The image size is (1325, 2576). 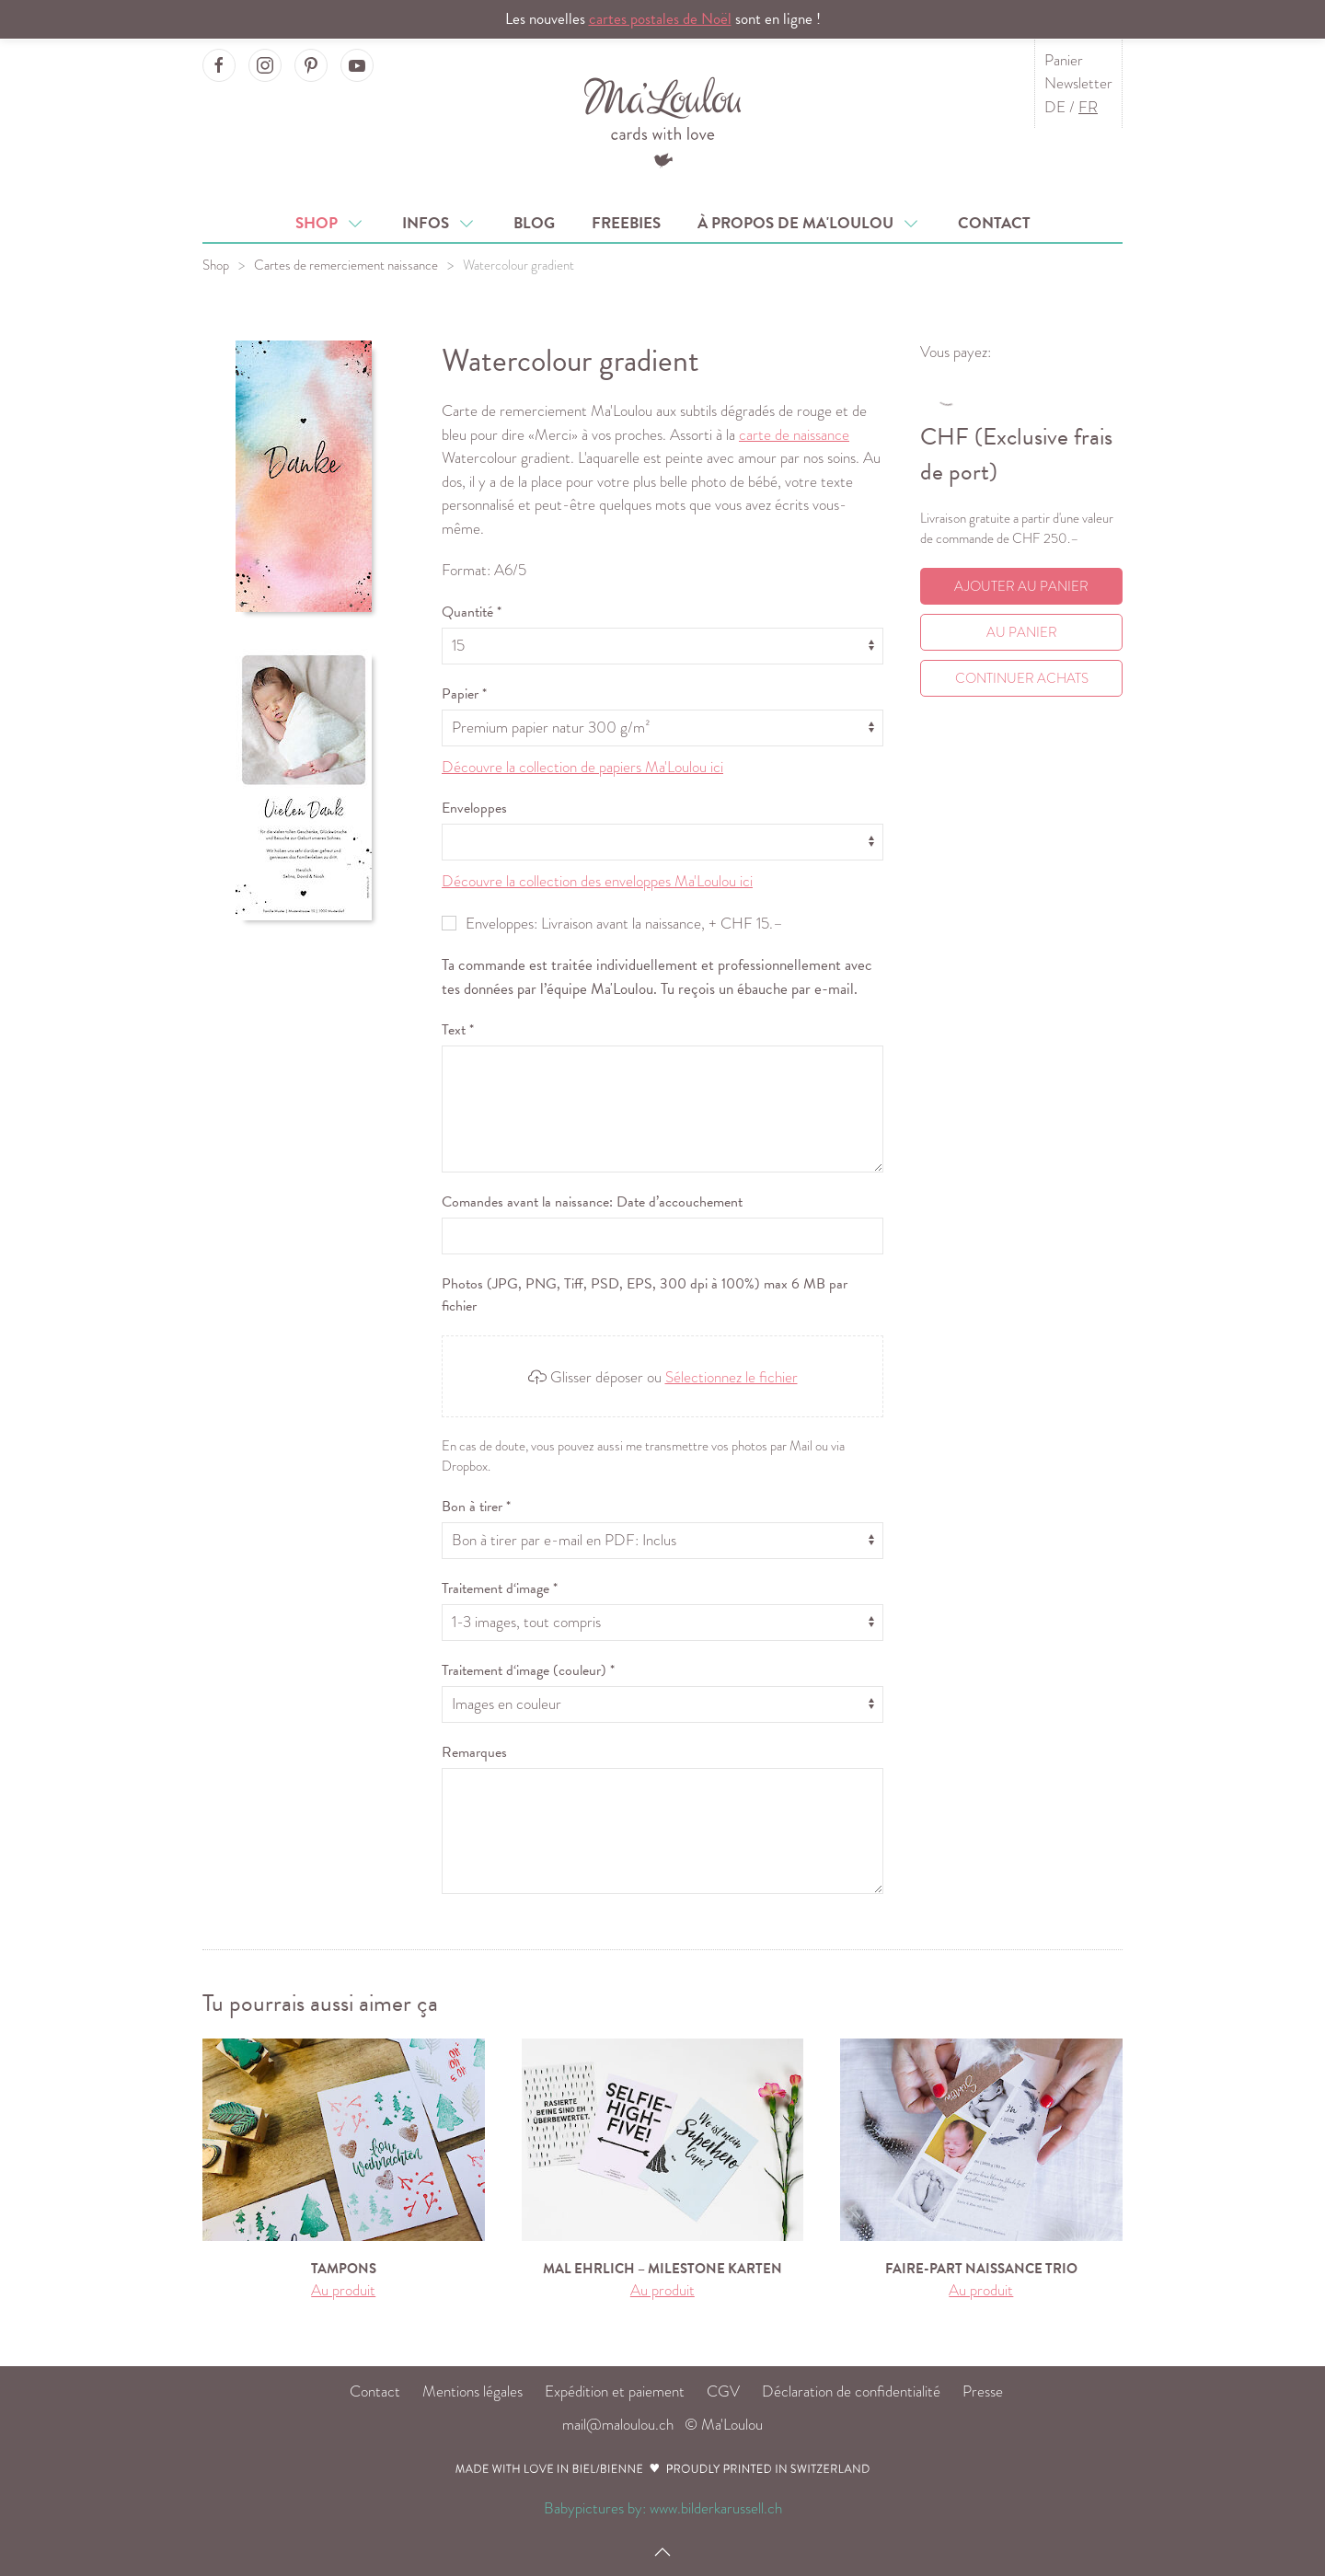 What do you see at coordinates (1078, 83) in the screenshot?
I see `Newsletter` at bounding box center [1078, 83].